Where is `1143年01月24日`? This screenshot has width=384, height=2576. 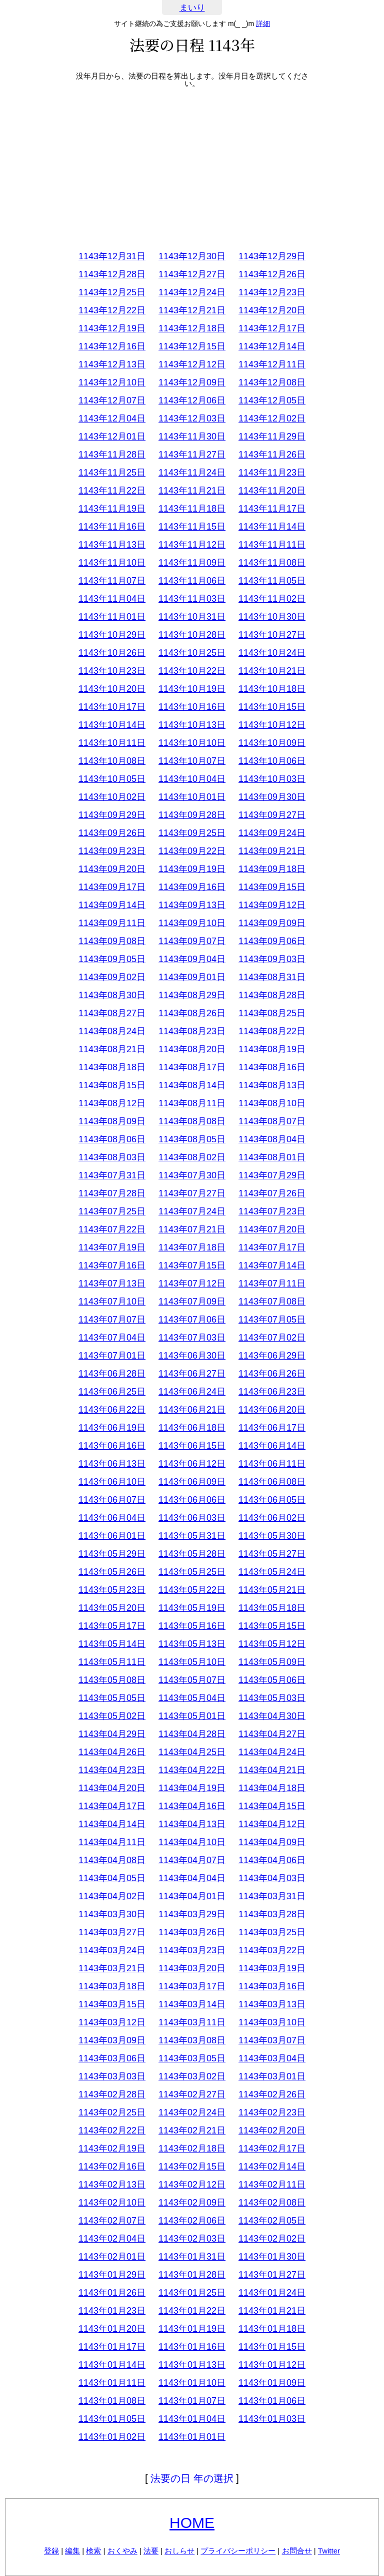 1143年01月24日 is located at coordinates (272, 2293).